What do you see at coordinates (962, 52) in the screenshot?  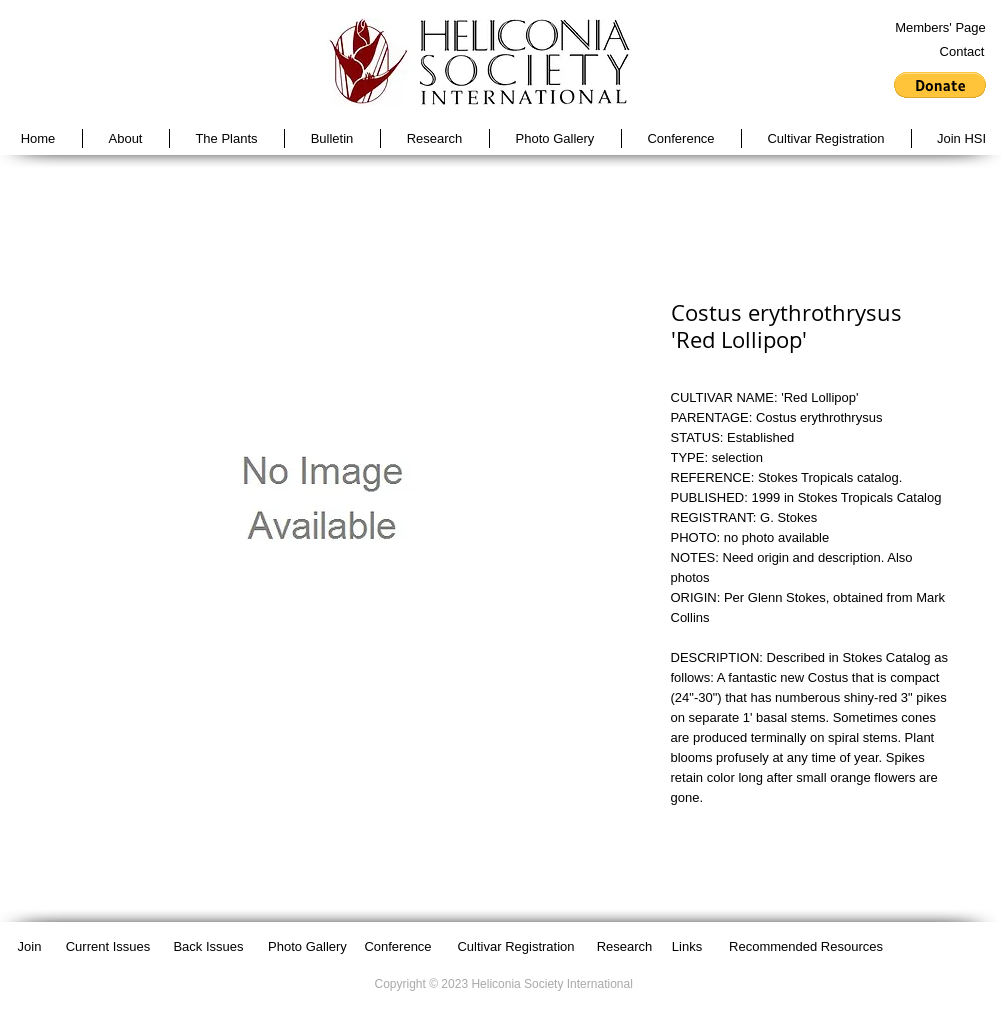 I see `[Contact]` at bounding box center [962, 52].